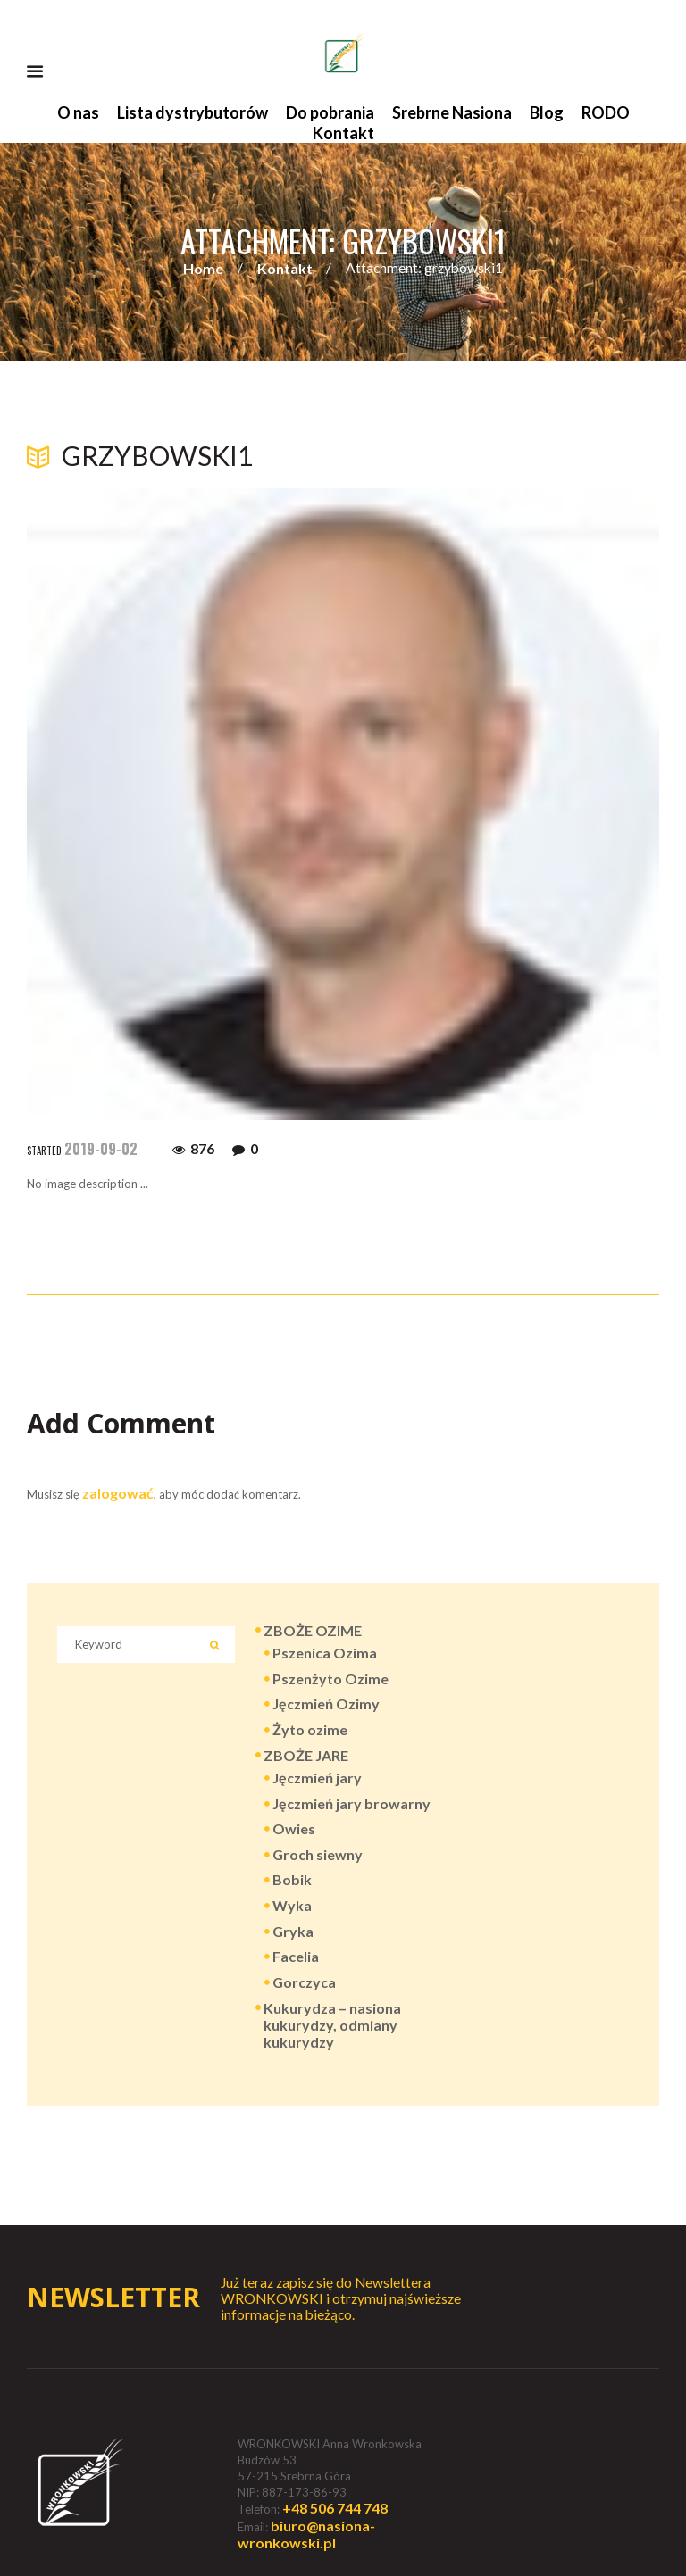  I want to click on Srebrne Nasiona, so click(452, 112).